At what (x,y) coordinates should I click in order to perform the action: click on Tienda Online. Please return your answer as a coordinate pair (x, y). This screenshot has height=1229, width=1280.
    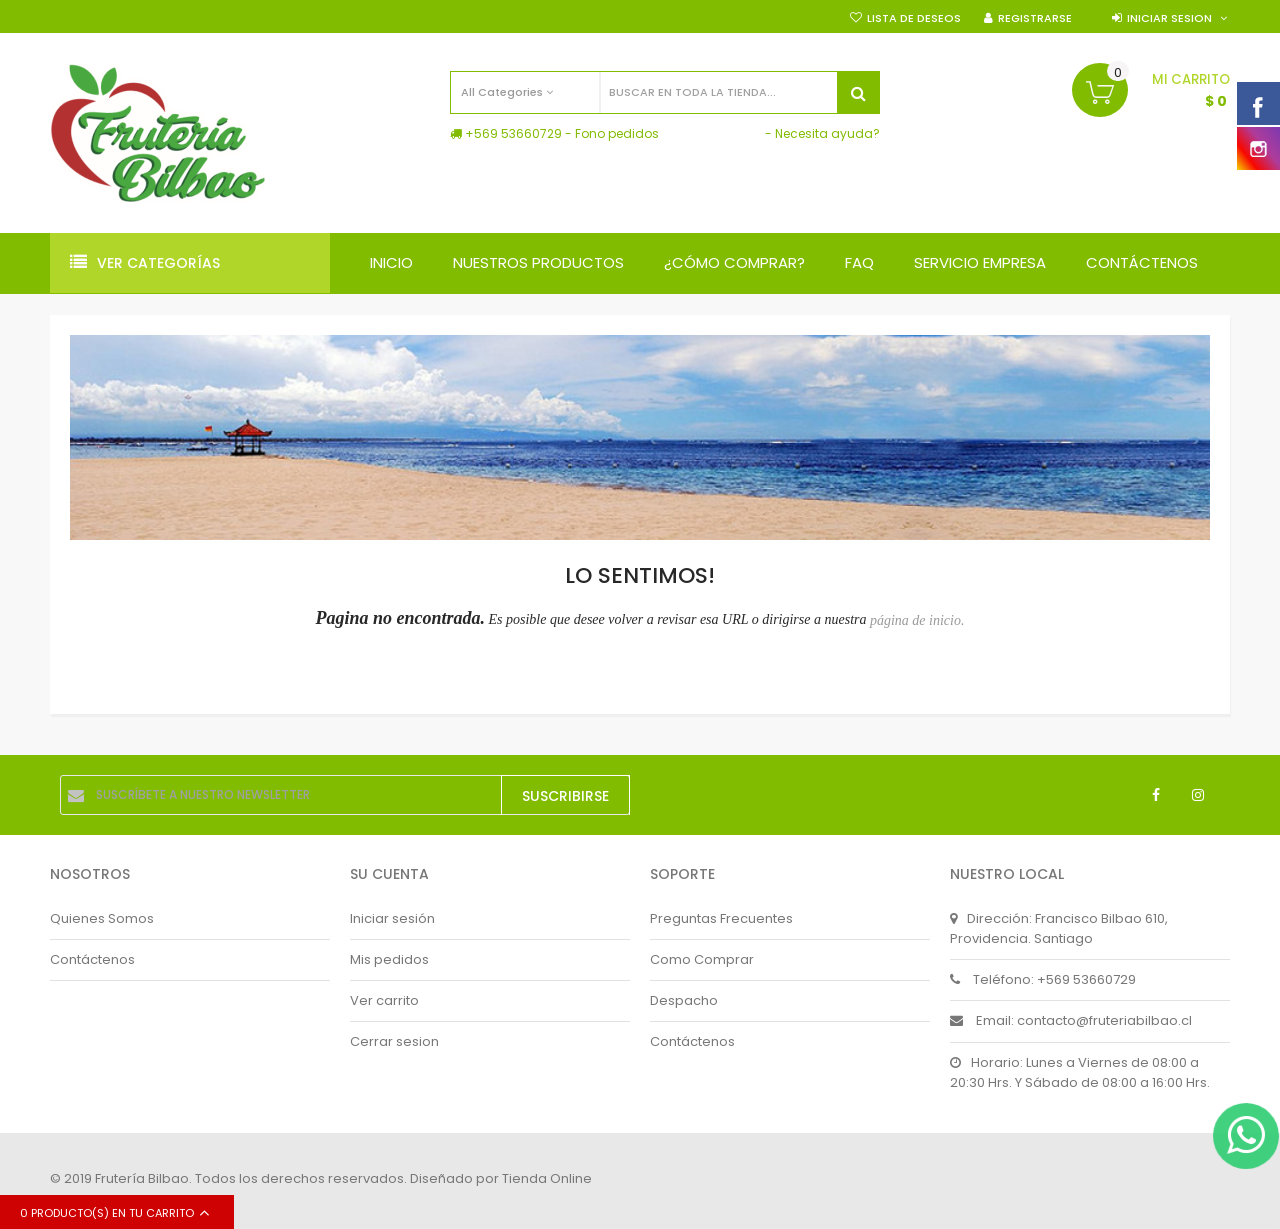
    Looking at the image, I should click on (547, 1178).